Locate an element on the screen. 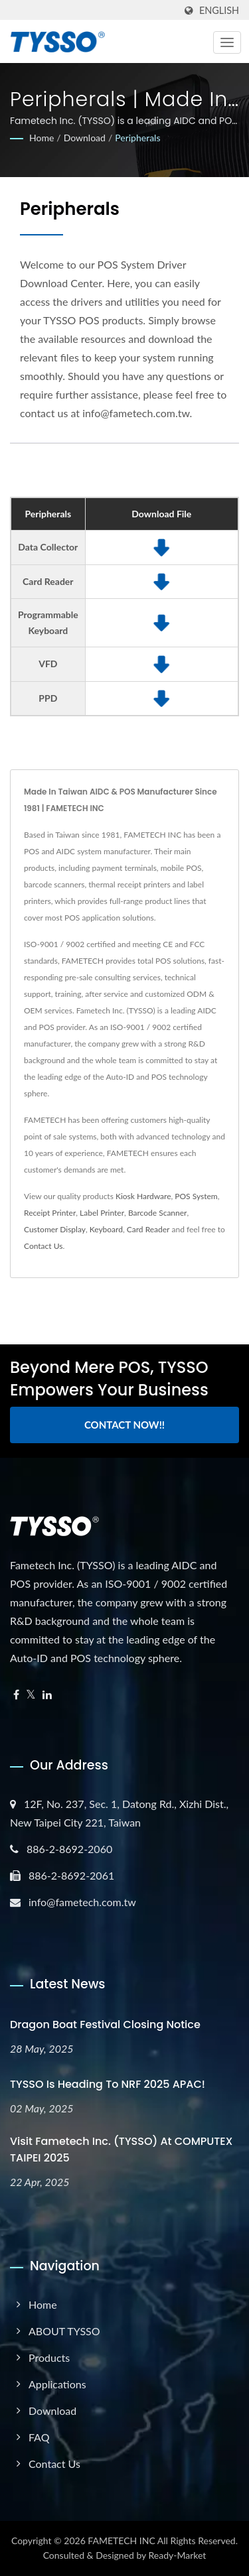 The height and width of the screenshot is (2576, 249). Contact Us is located at coordinates (43, 1246).